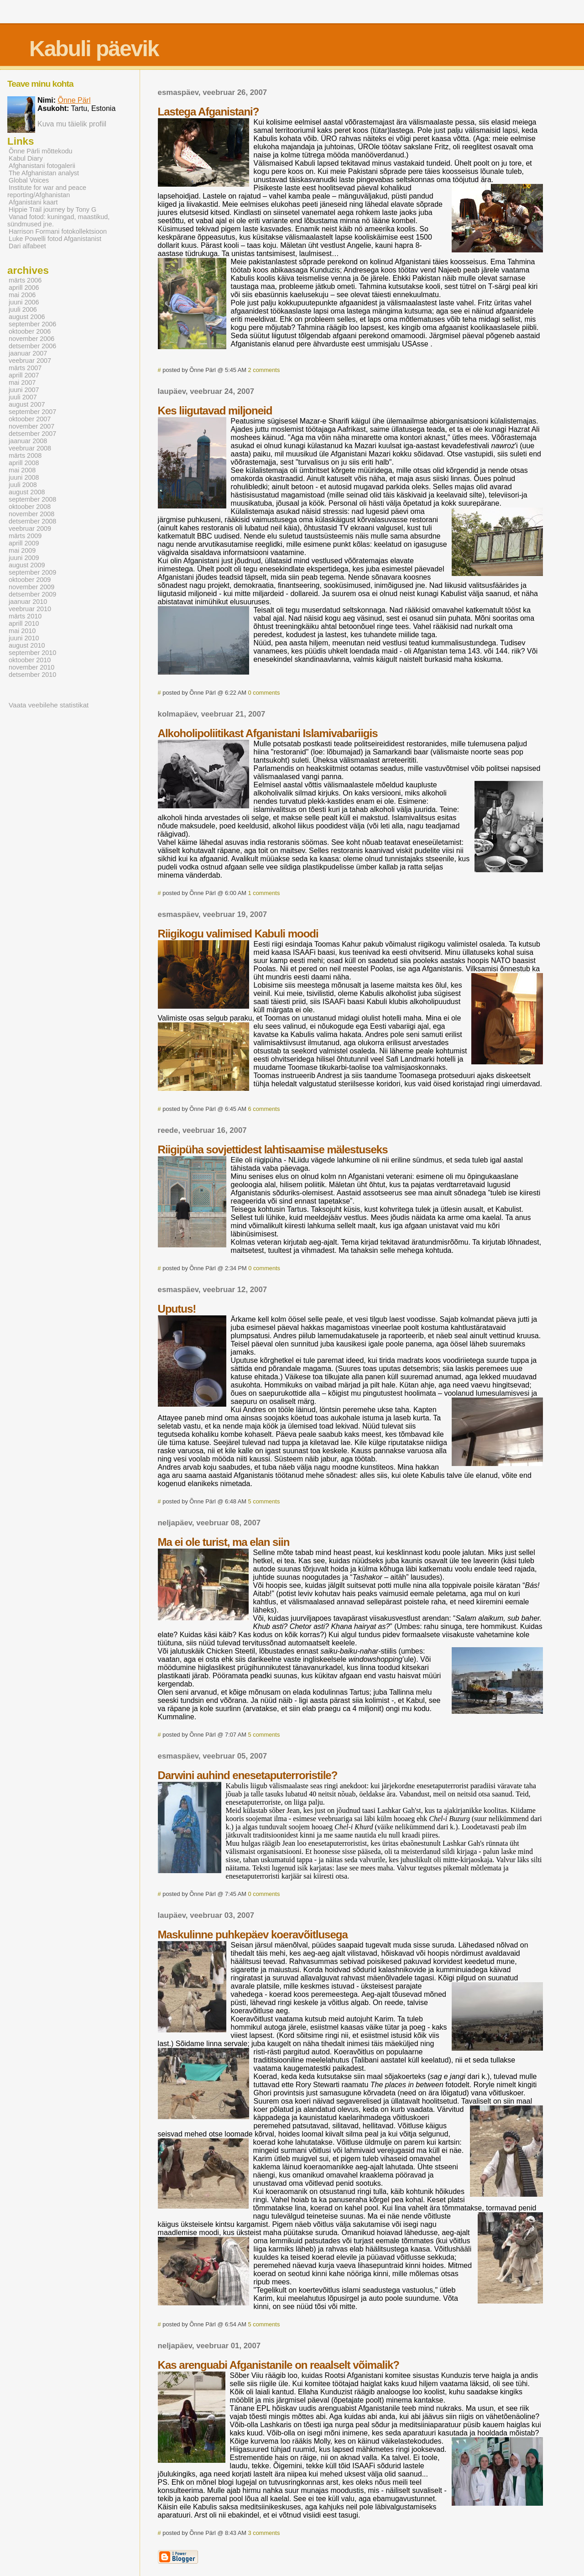  I want to click on aprill 2006, so click(24, 287).